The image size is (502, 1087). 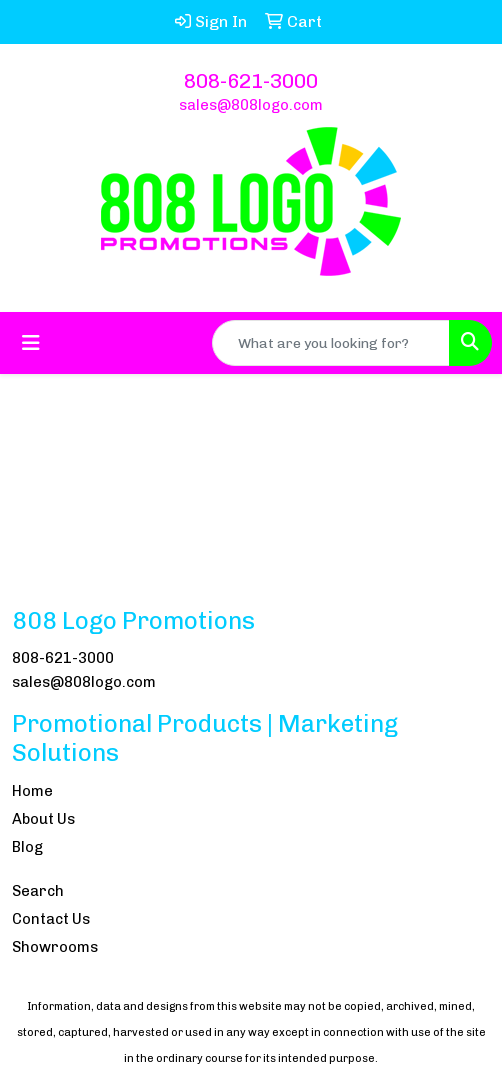 What do you see at coordinates (251, 81) in the screenshot?
I see `808-621-3000` at bounding box center [251, 81].